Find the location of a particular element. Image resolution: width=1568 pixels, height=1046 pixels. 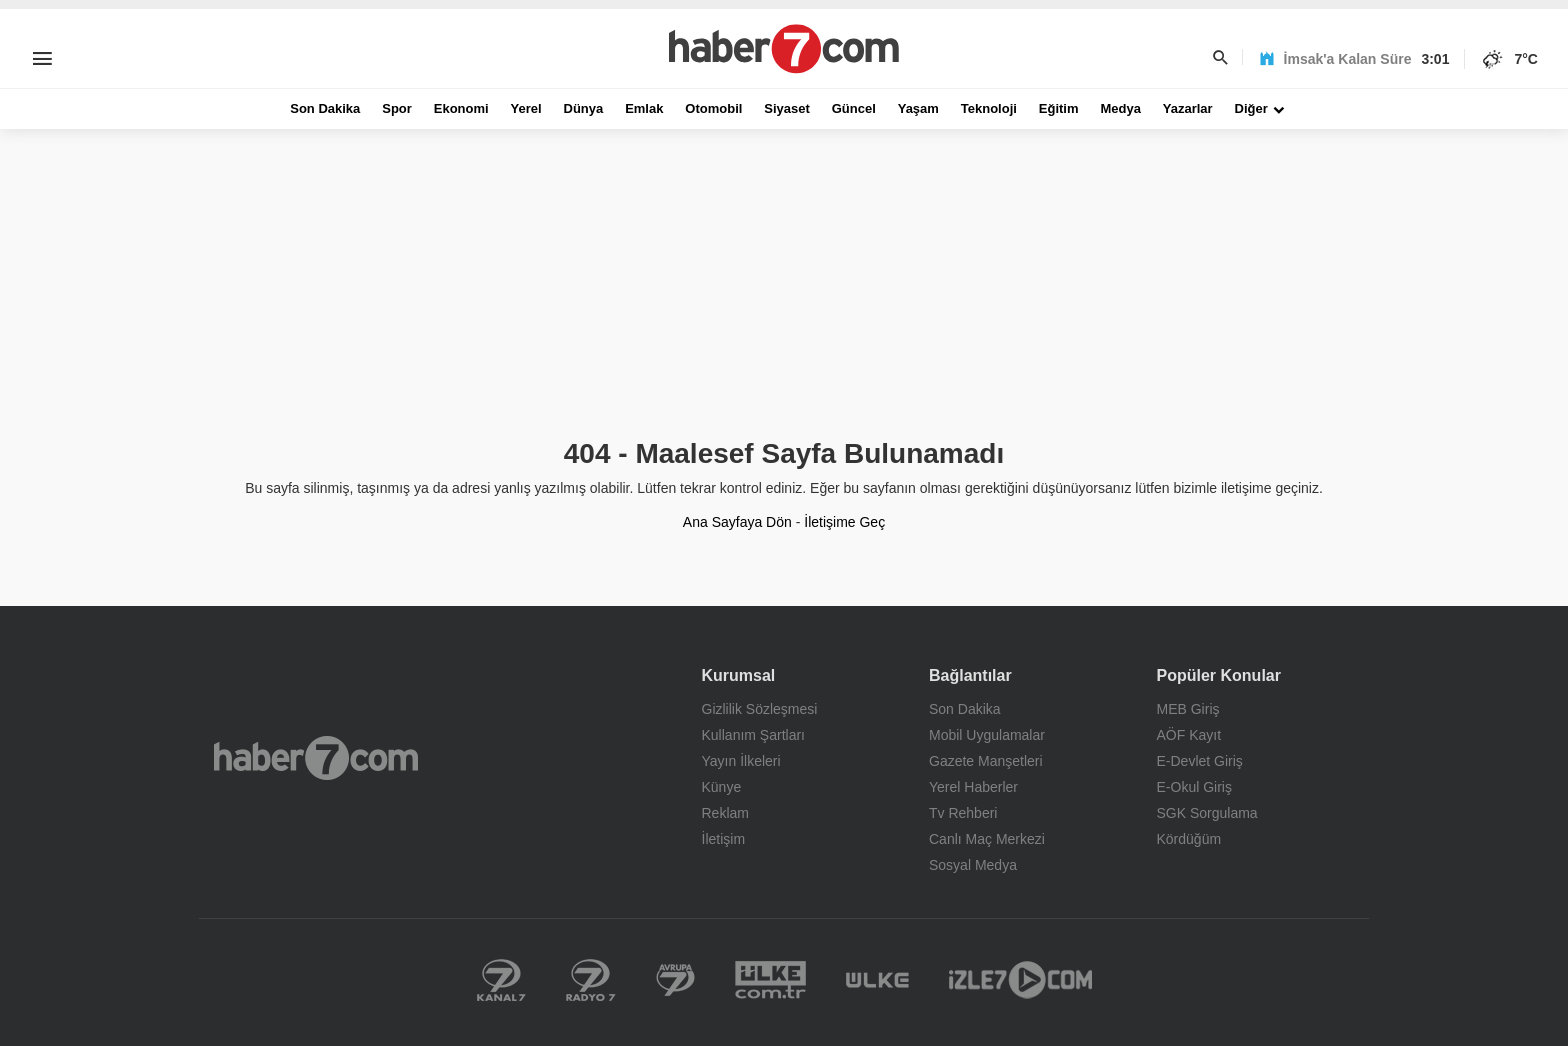

Son Dakika is located at coordinates (325, 108).